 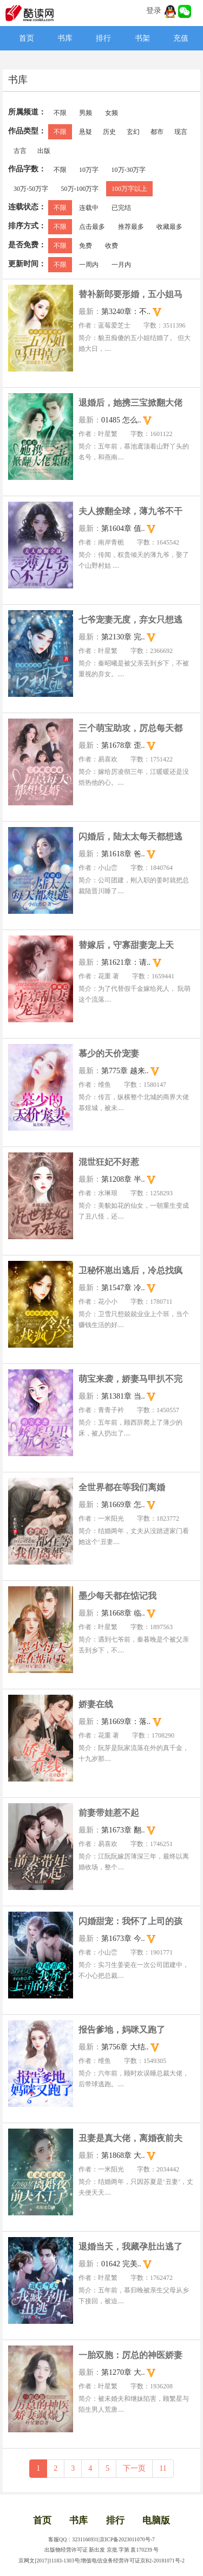 What do you see at coordinates (130, 2246) in the screenshot?
I see `退婚当天，我藏孕肚出逃了` at bounding box center [130, 2246].